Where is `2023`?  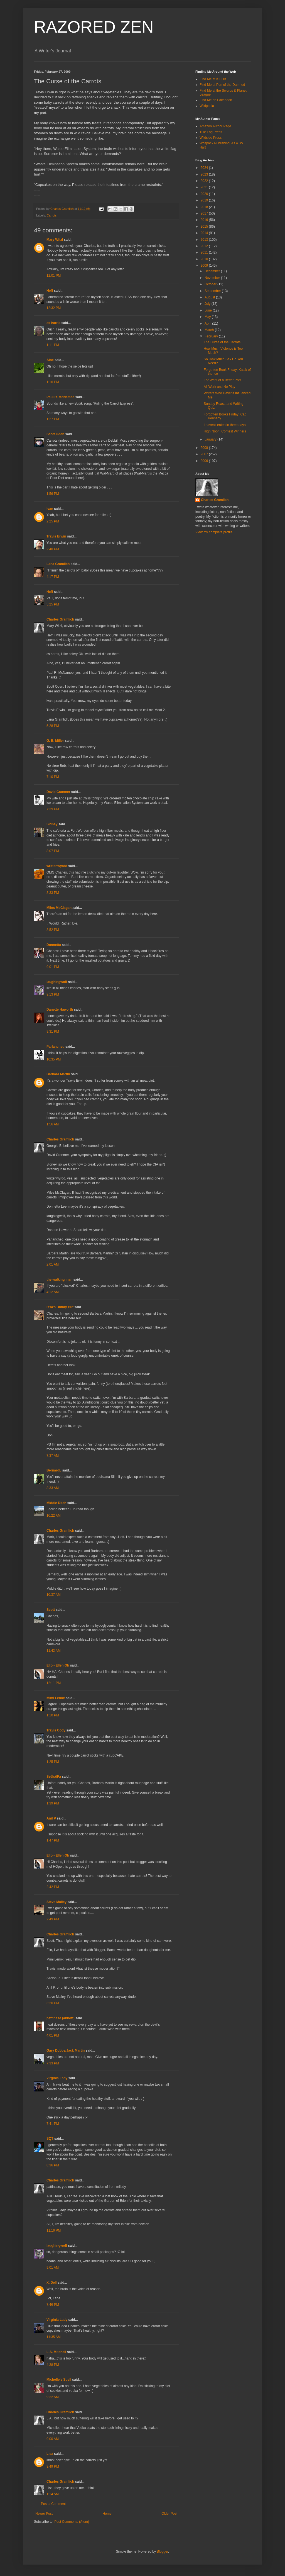
2023 is located at coordinates (205, 174).